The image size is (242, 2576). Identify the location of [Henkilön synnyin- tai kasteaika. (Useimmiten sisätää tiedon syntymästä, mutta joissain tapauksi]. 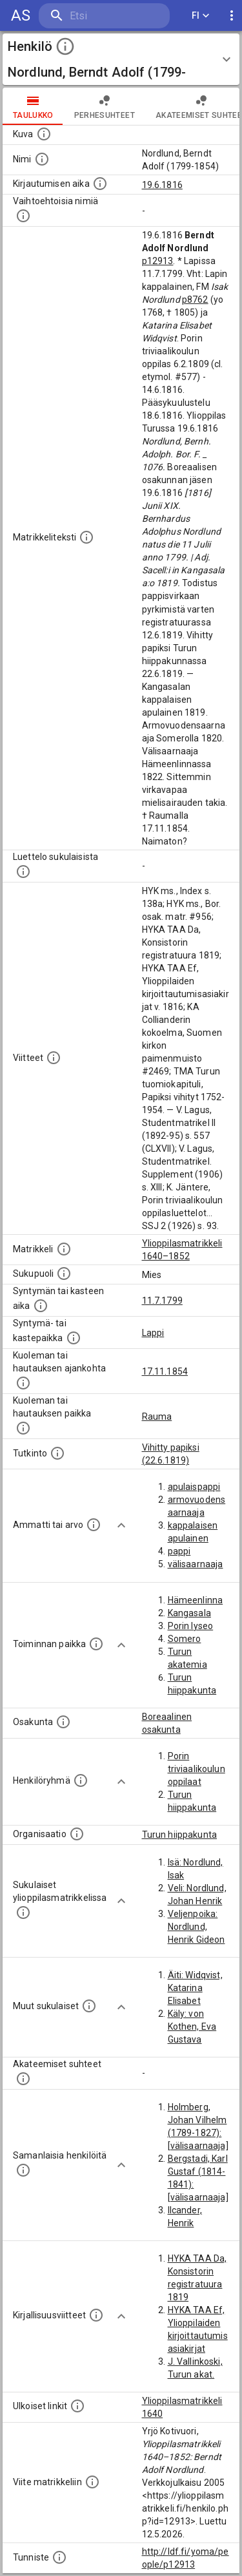
(40, 1305).